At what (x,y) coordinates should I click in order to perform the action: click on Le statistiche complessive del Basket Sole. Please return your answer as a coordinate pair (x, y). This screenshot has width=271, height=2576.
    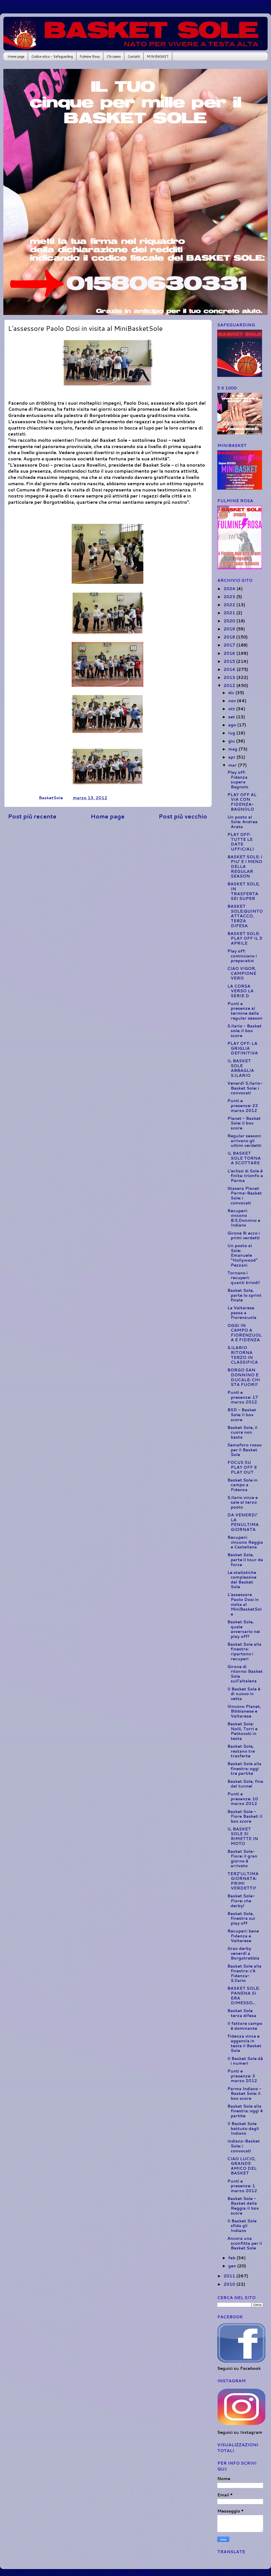
    Looking at the image, I should click on (241, 1579).